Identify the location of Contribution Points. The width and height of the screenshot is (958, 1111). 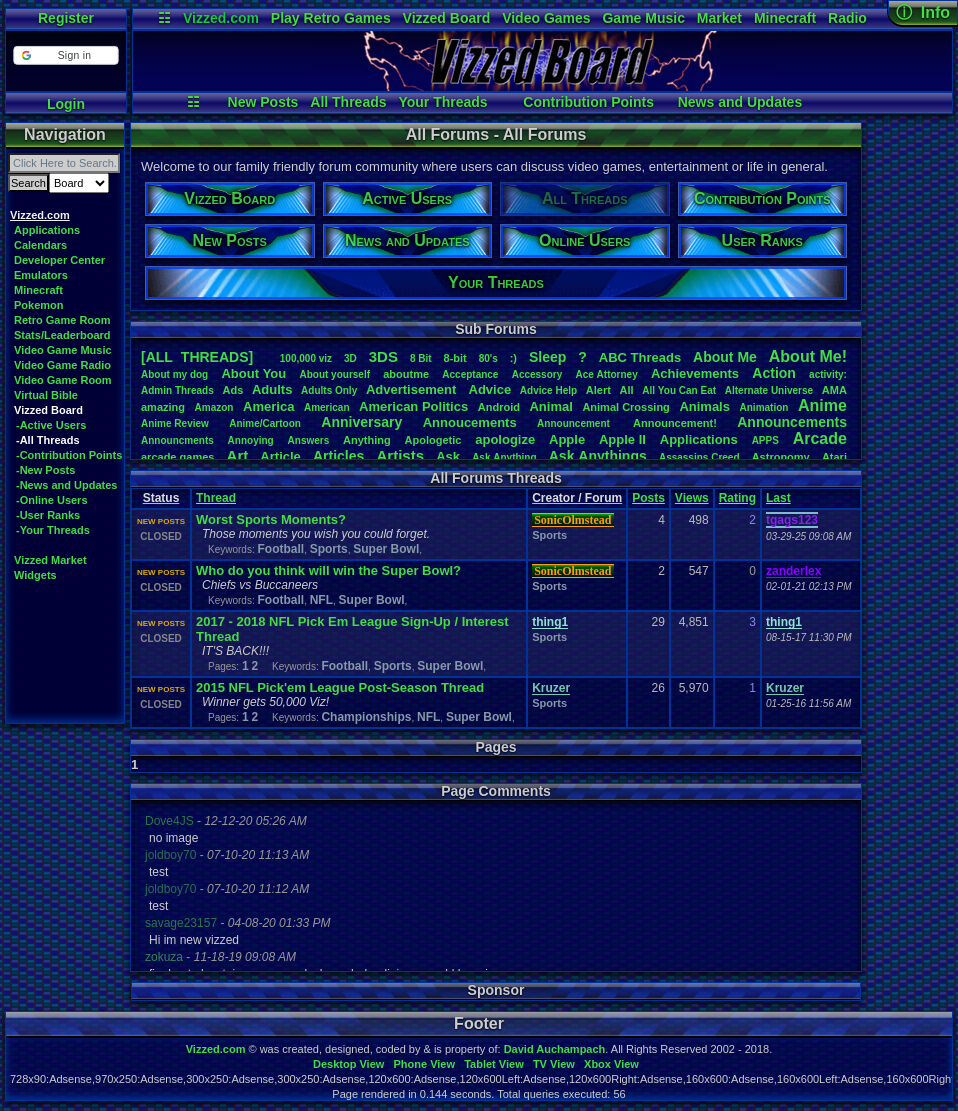
(588, 102).